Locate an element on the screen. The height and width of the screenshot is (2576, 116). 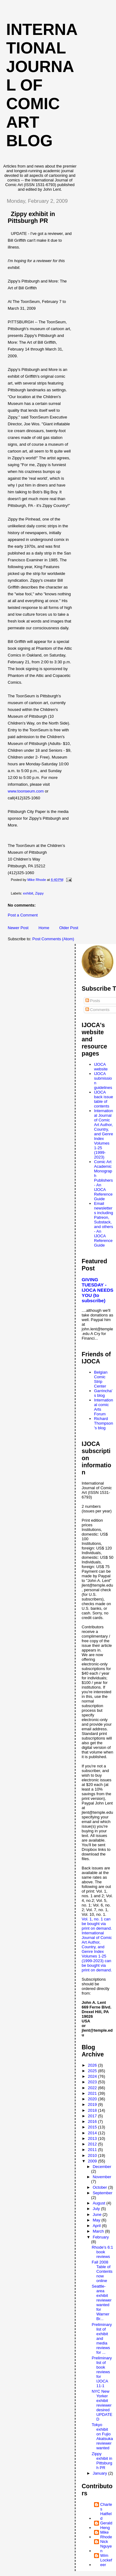
IJOCA back issue table of contents is located at coordinates (103, 1099).